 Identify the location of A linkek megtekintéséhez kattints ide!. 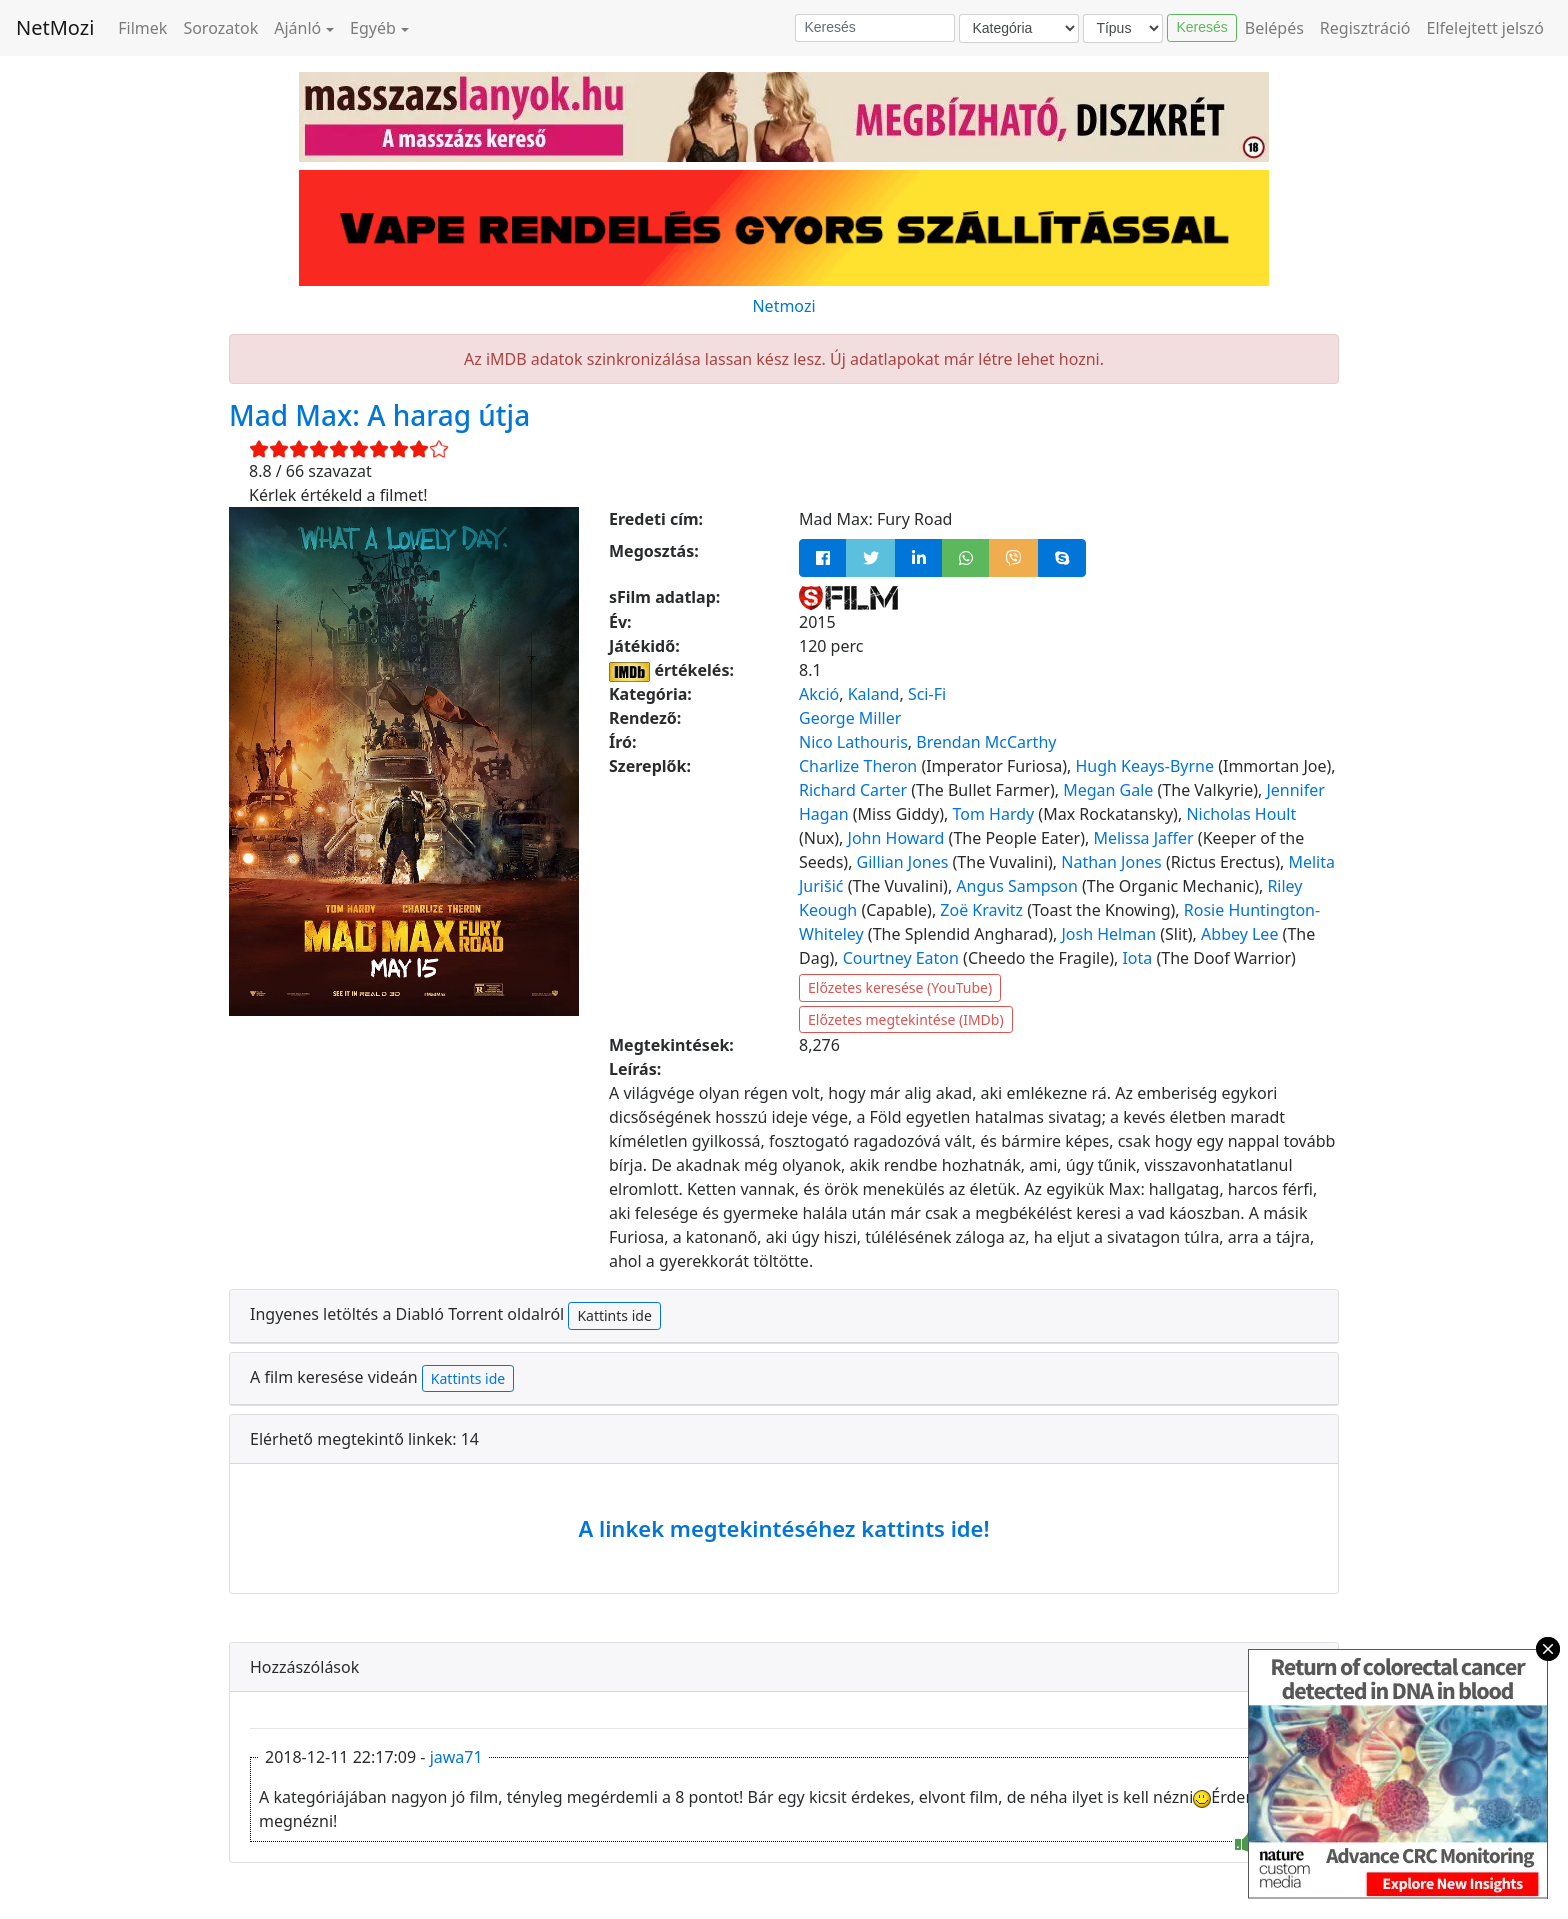
(783, 1528).